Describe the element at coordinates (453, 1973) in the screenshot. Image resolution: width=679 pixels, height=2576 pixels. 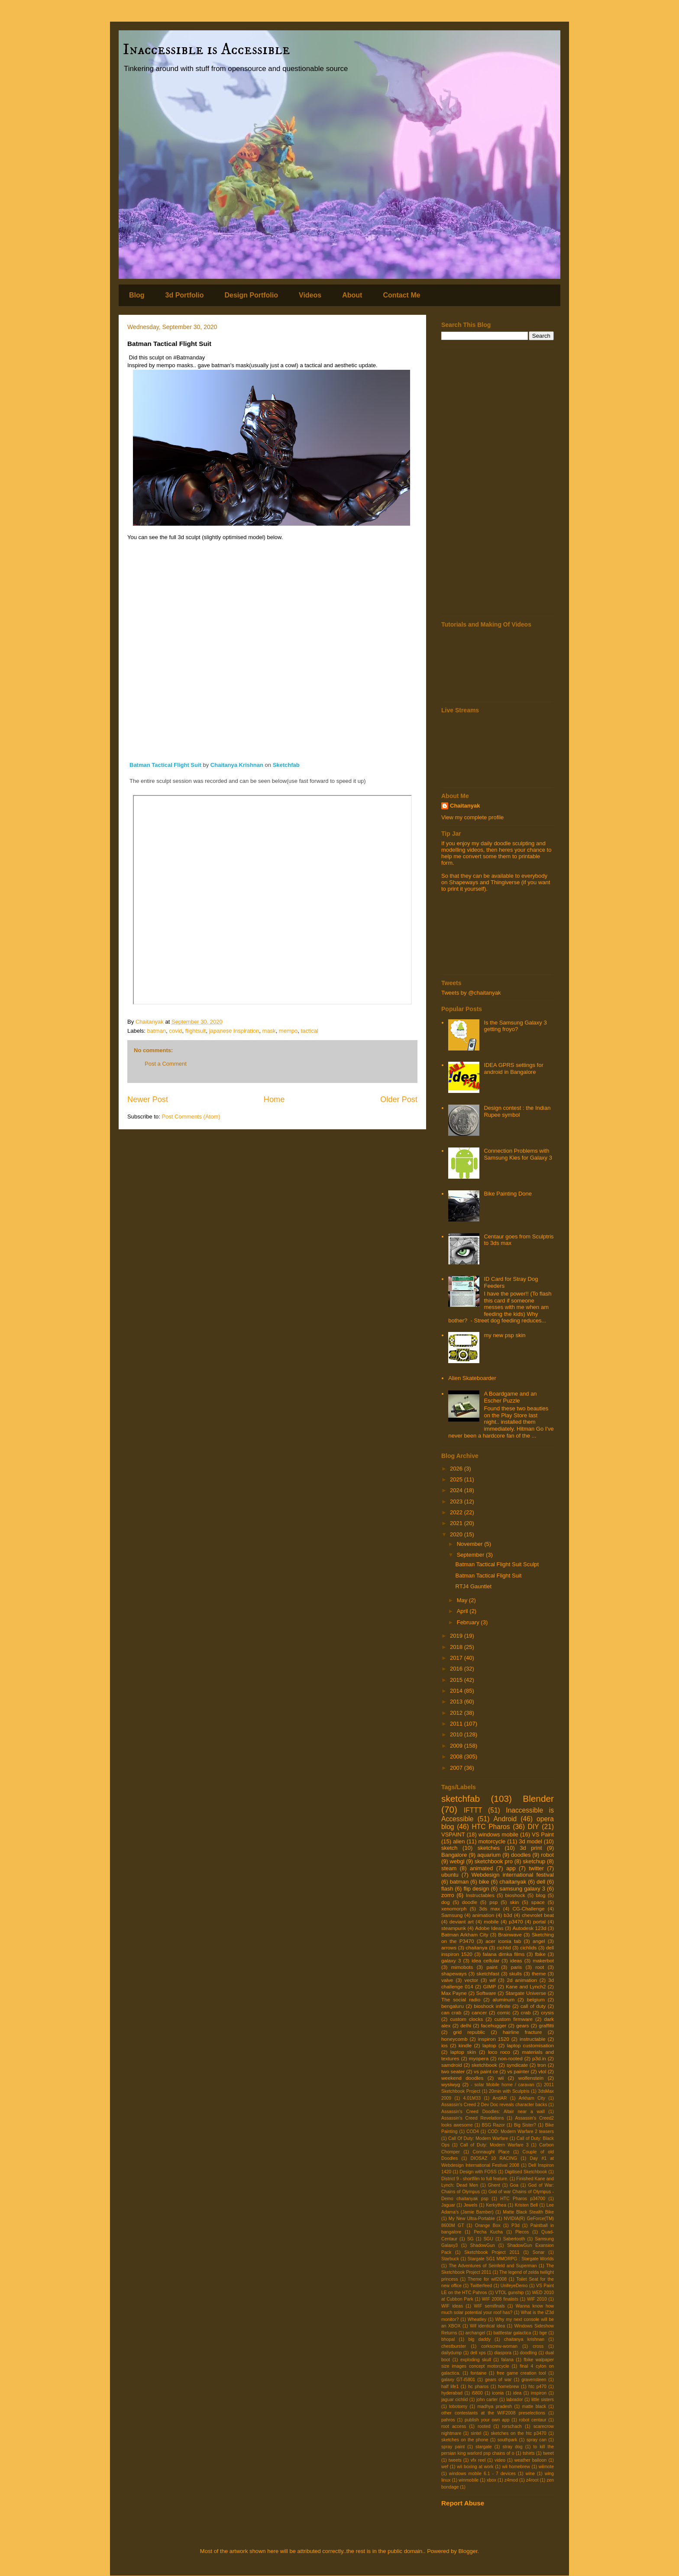
I see `shapeways` at that location.